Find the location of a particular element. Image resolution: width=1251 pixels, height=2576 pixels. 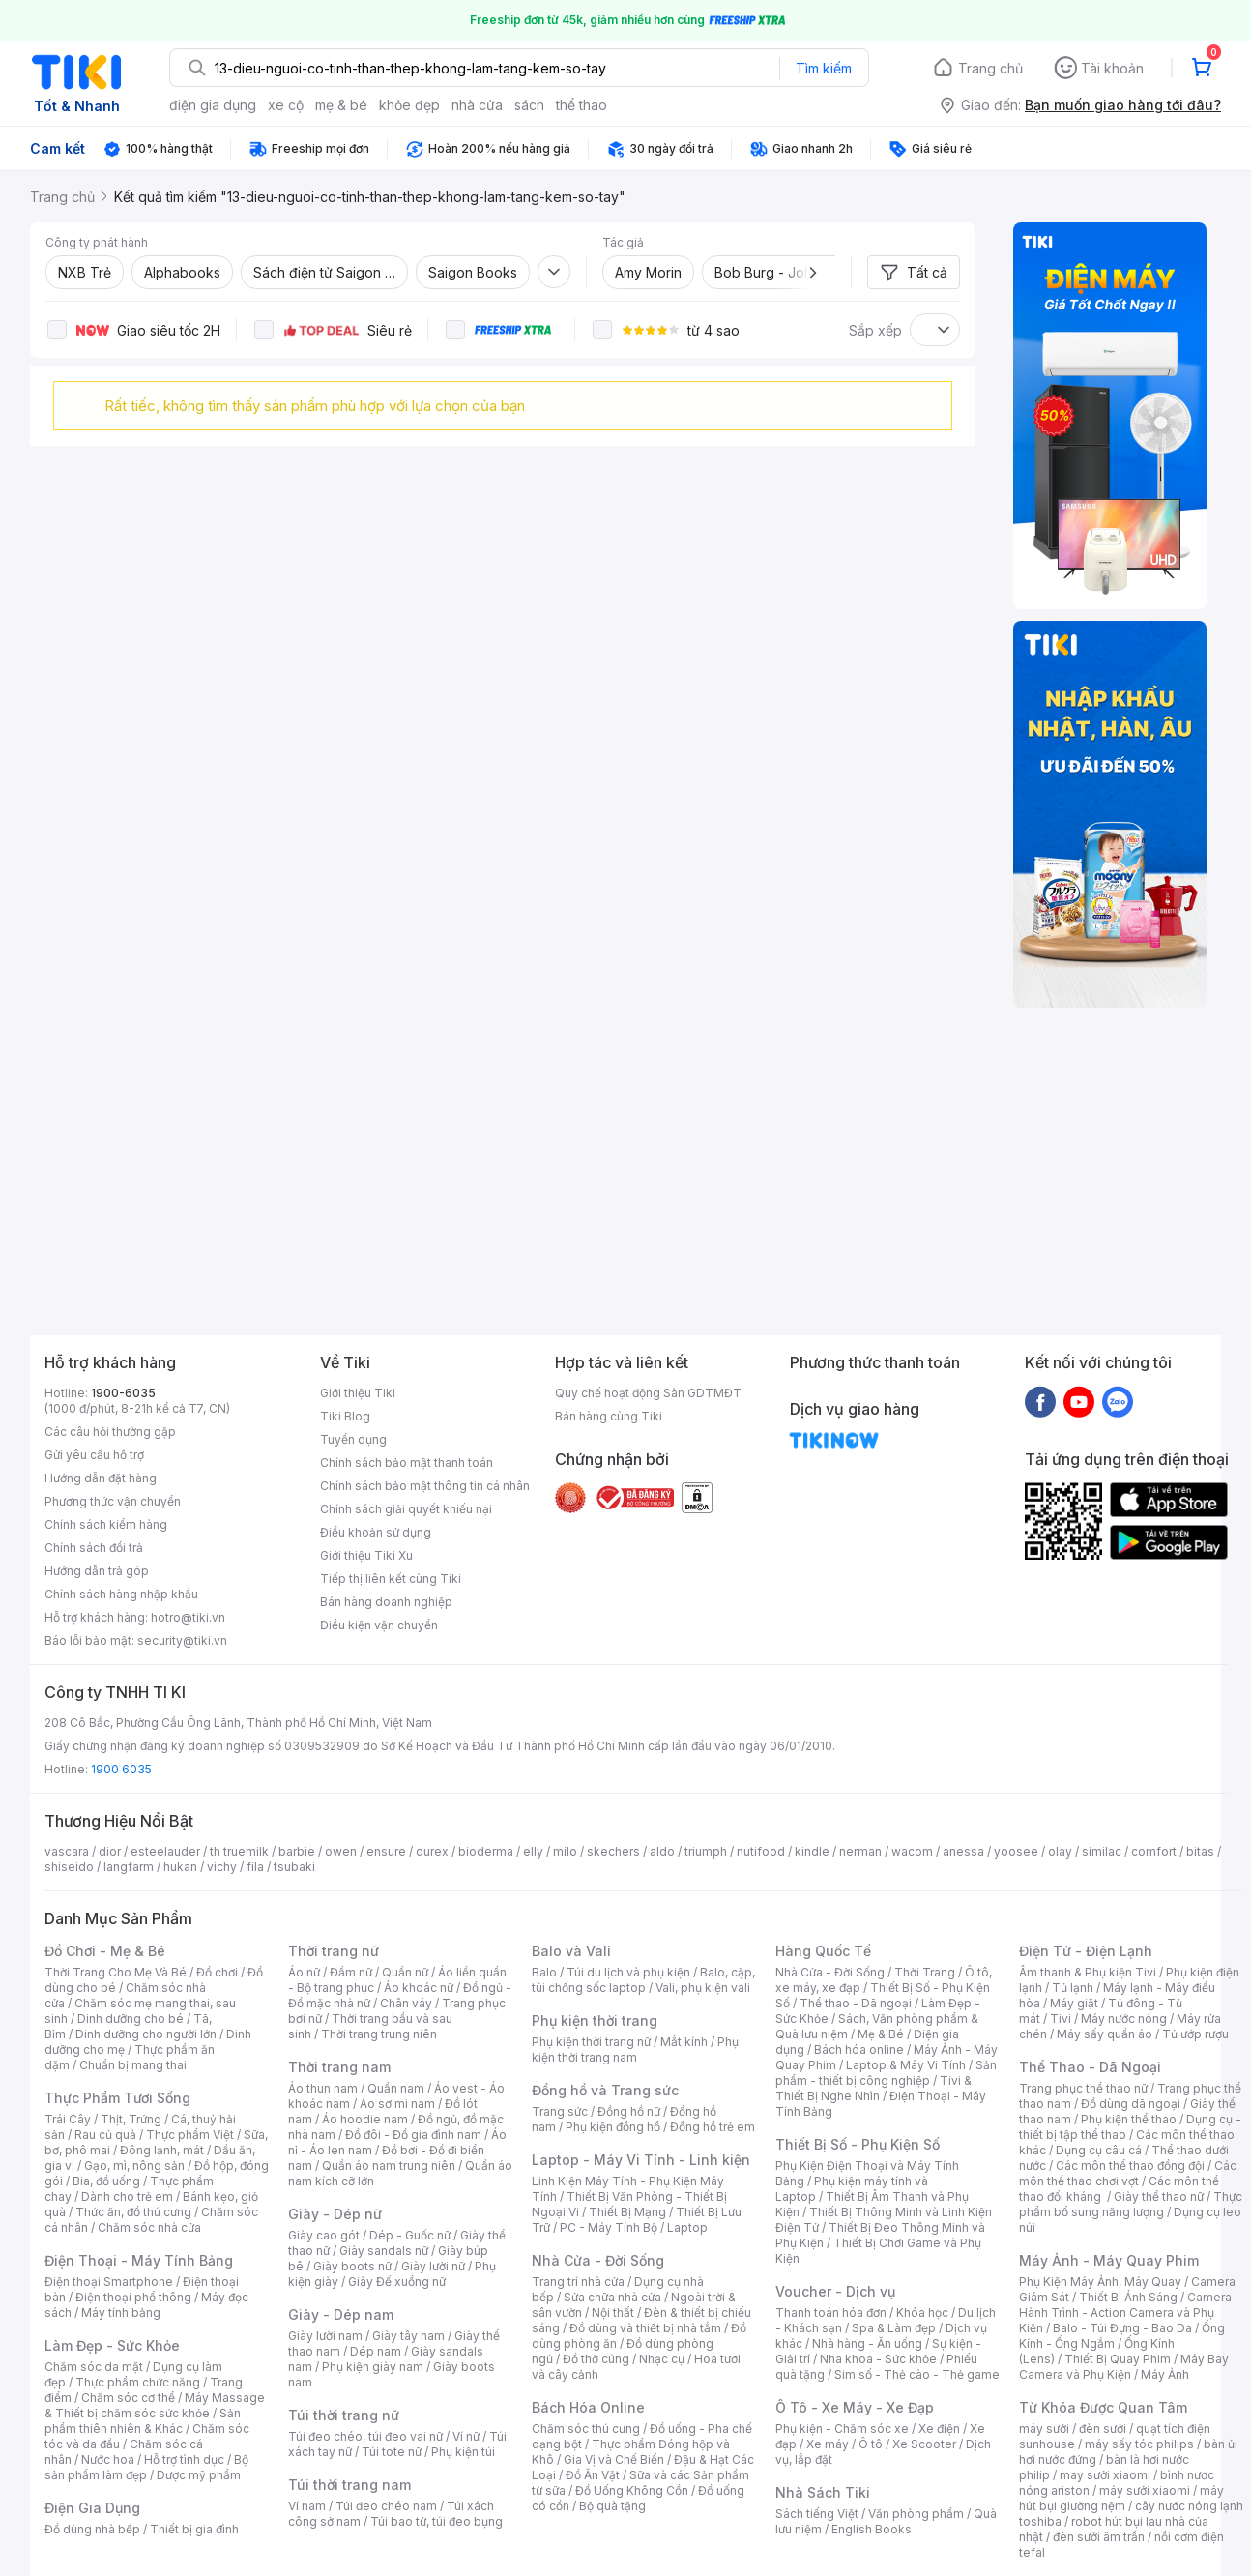

Bán hàng cùng Tiki is located at coordinates (608, 1416).